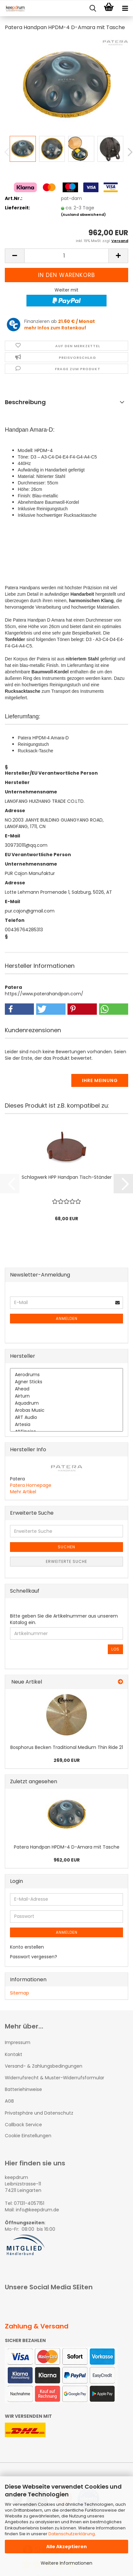 This screenshot has width=133, height=2576. I want to click on Alle Akzeptieren, so click(66, 2546).